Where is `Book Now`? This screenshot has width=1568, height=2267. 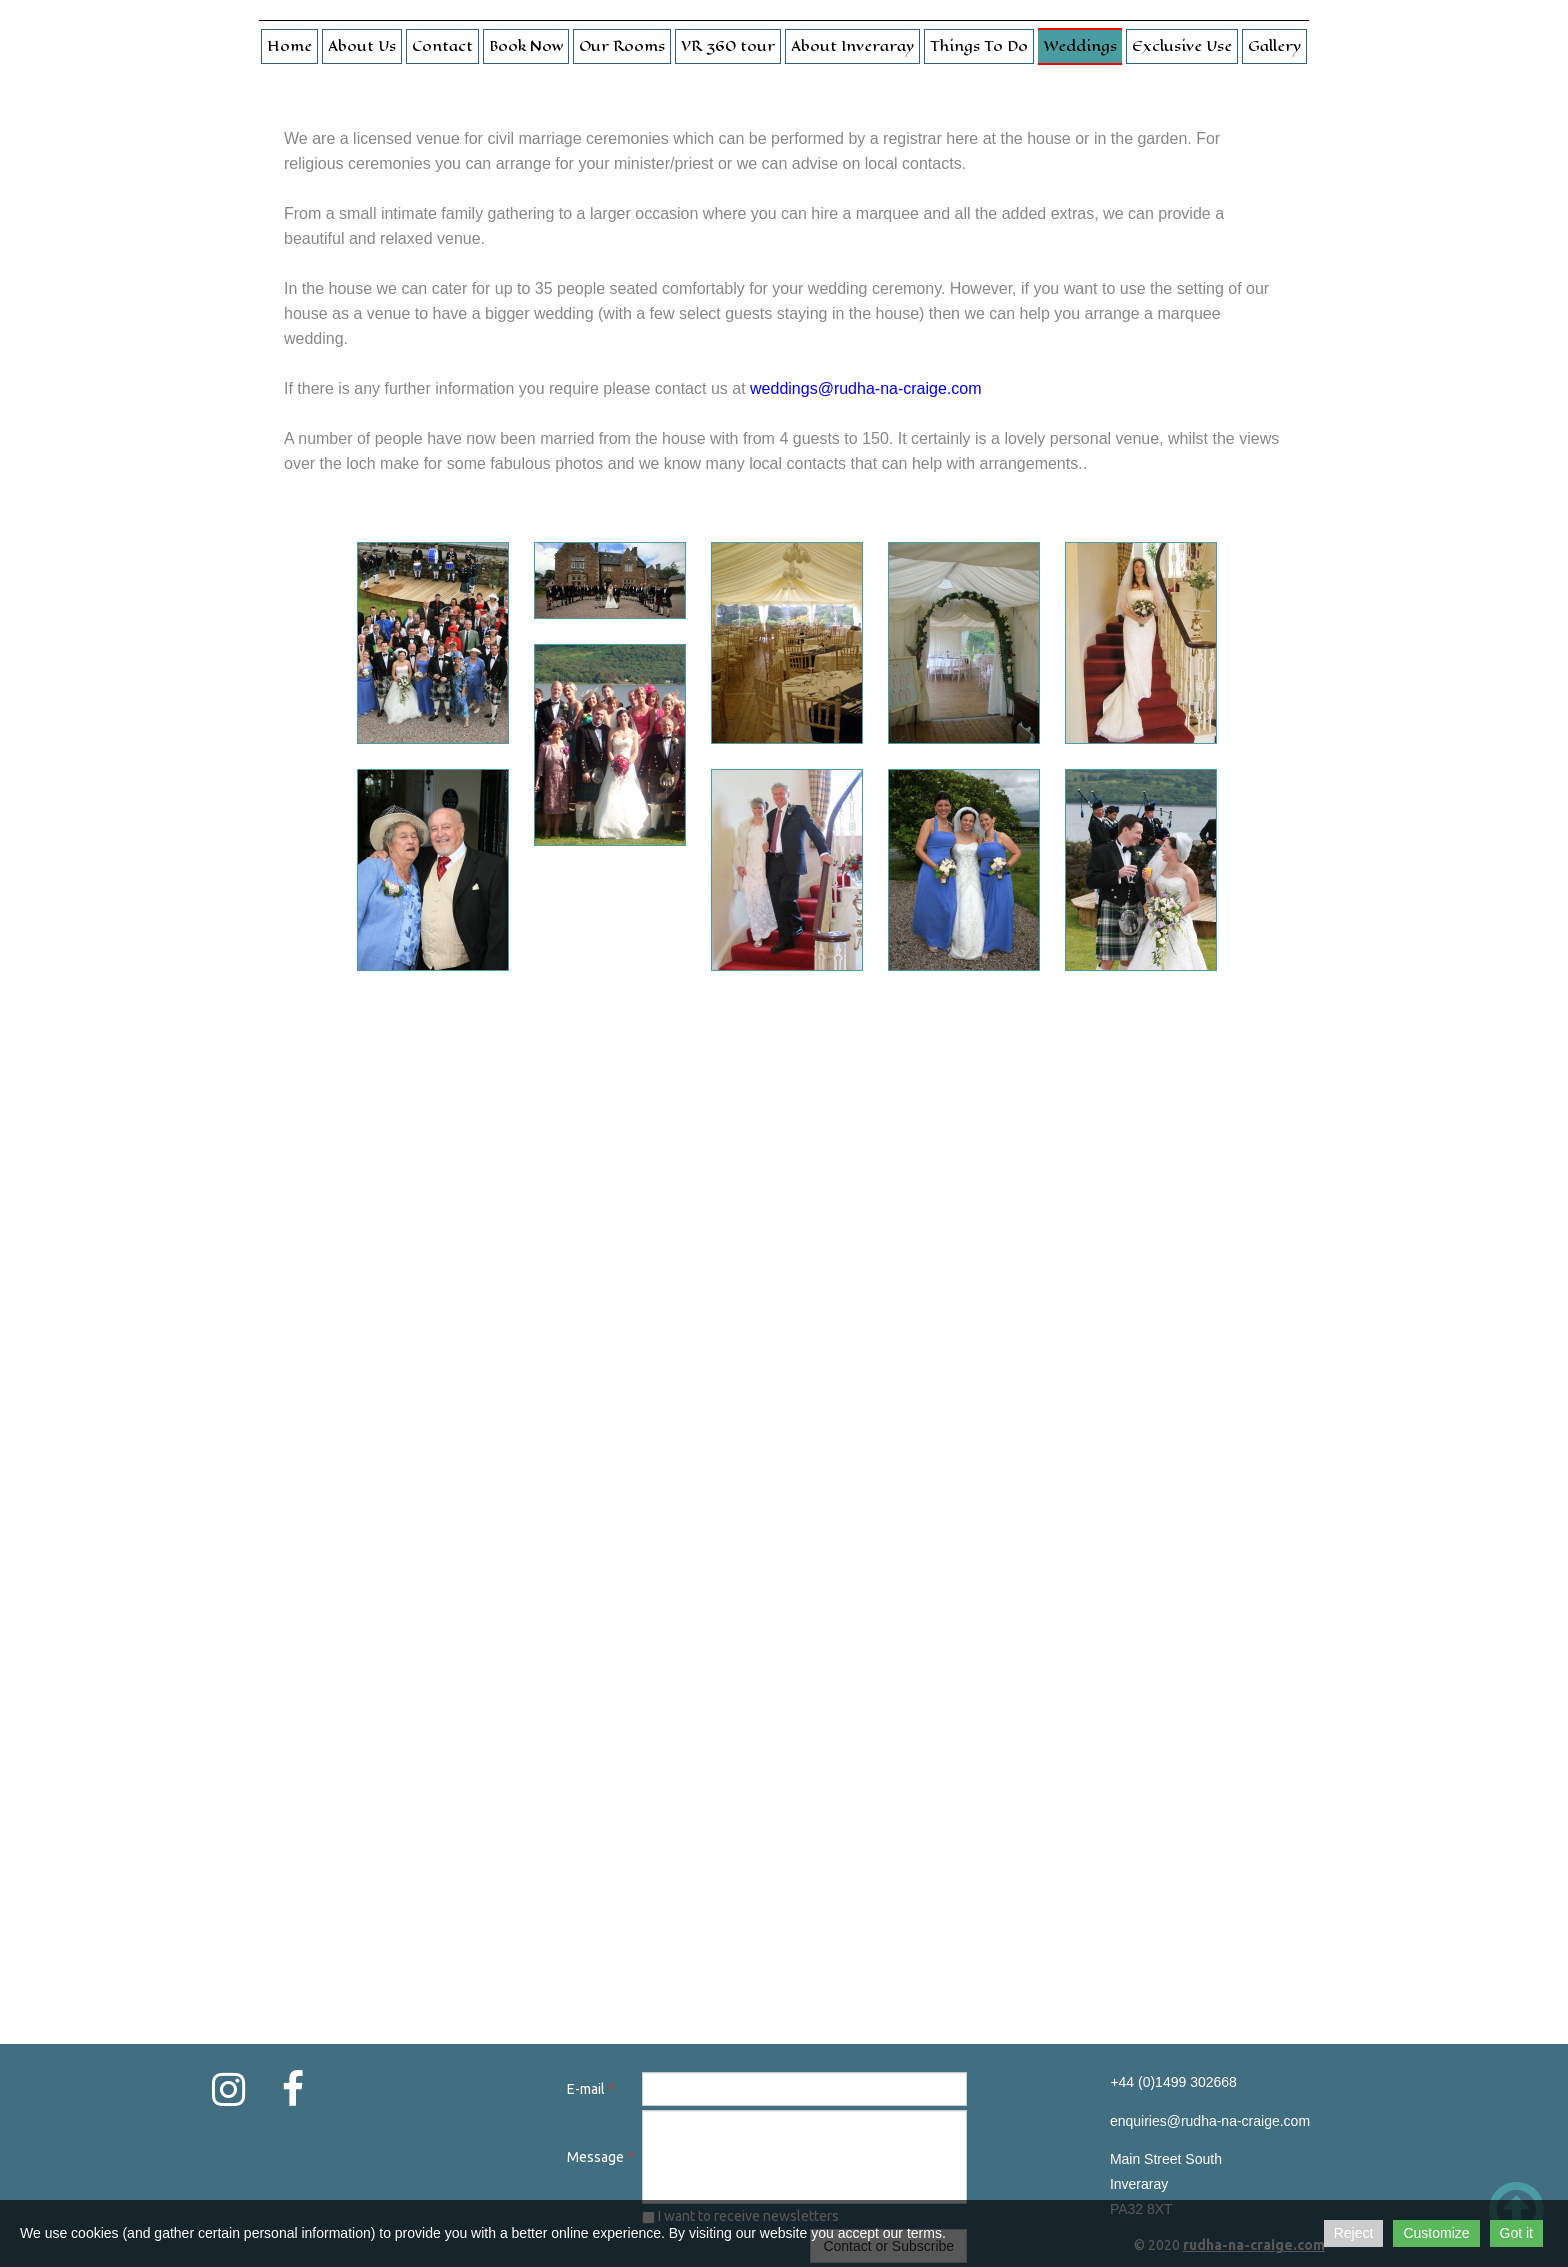
Book Now is located at coordinates (526, 46).